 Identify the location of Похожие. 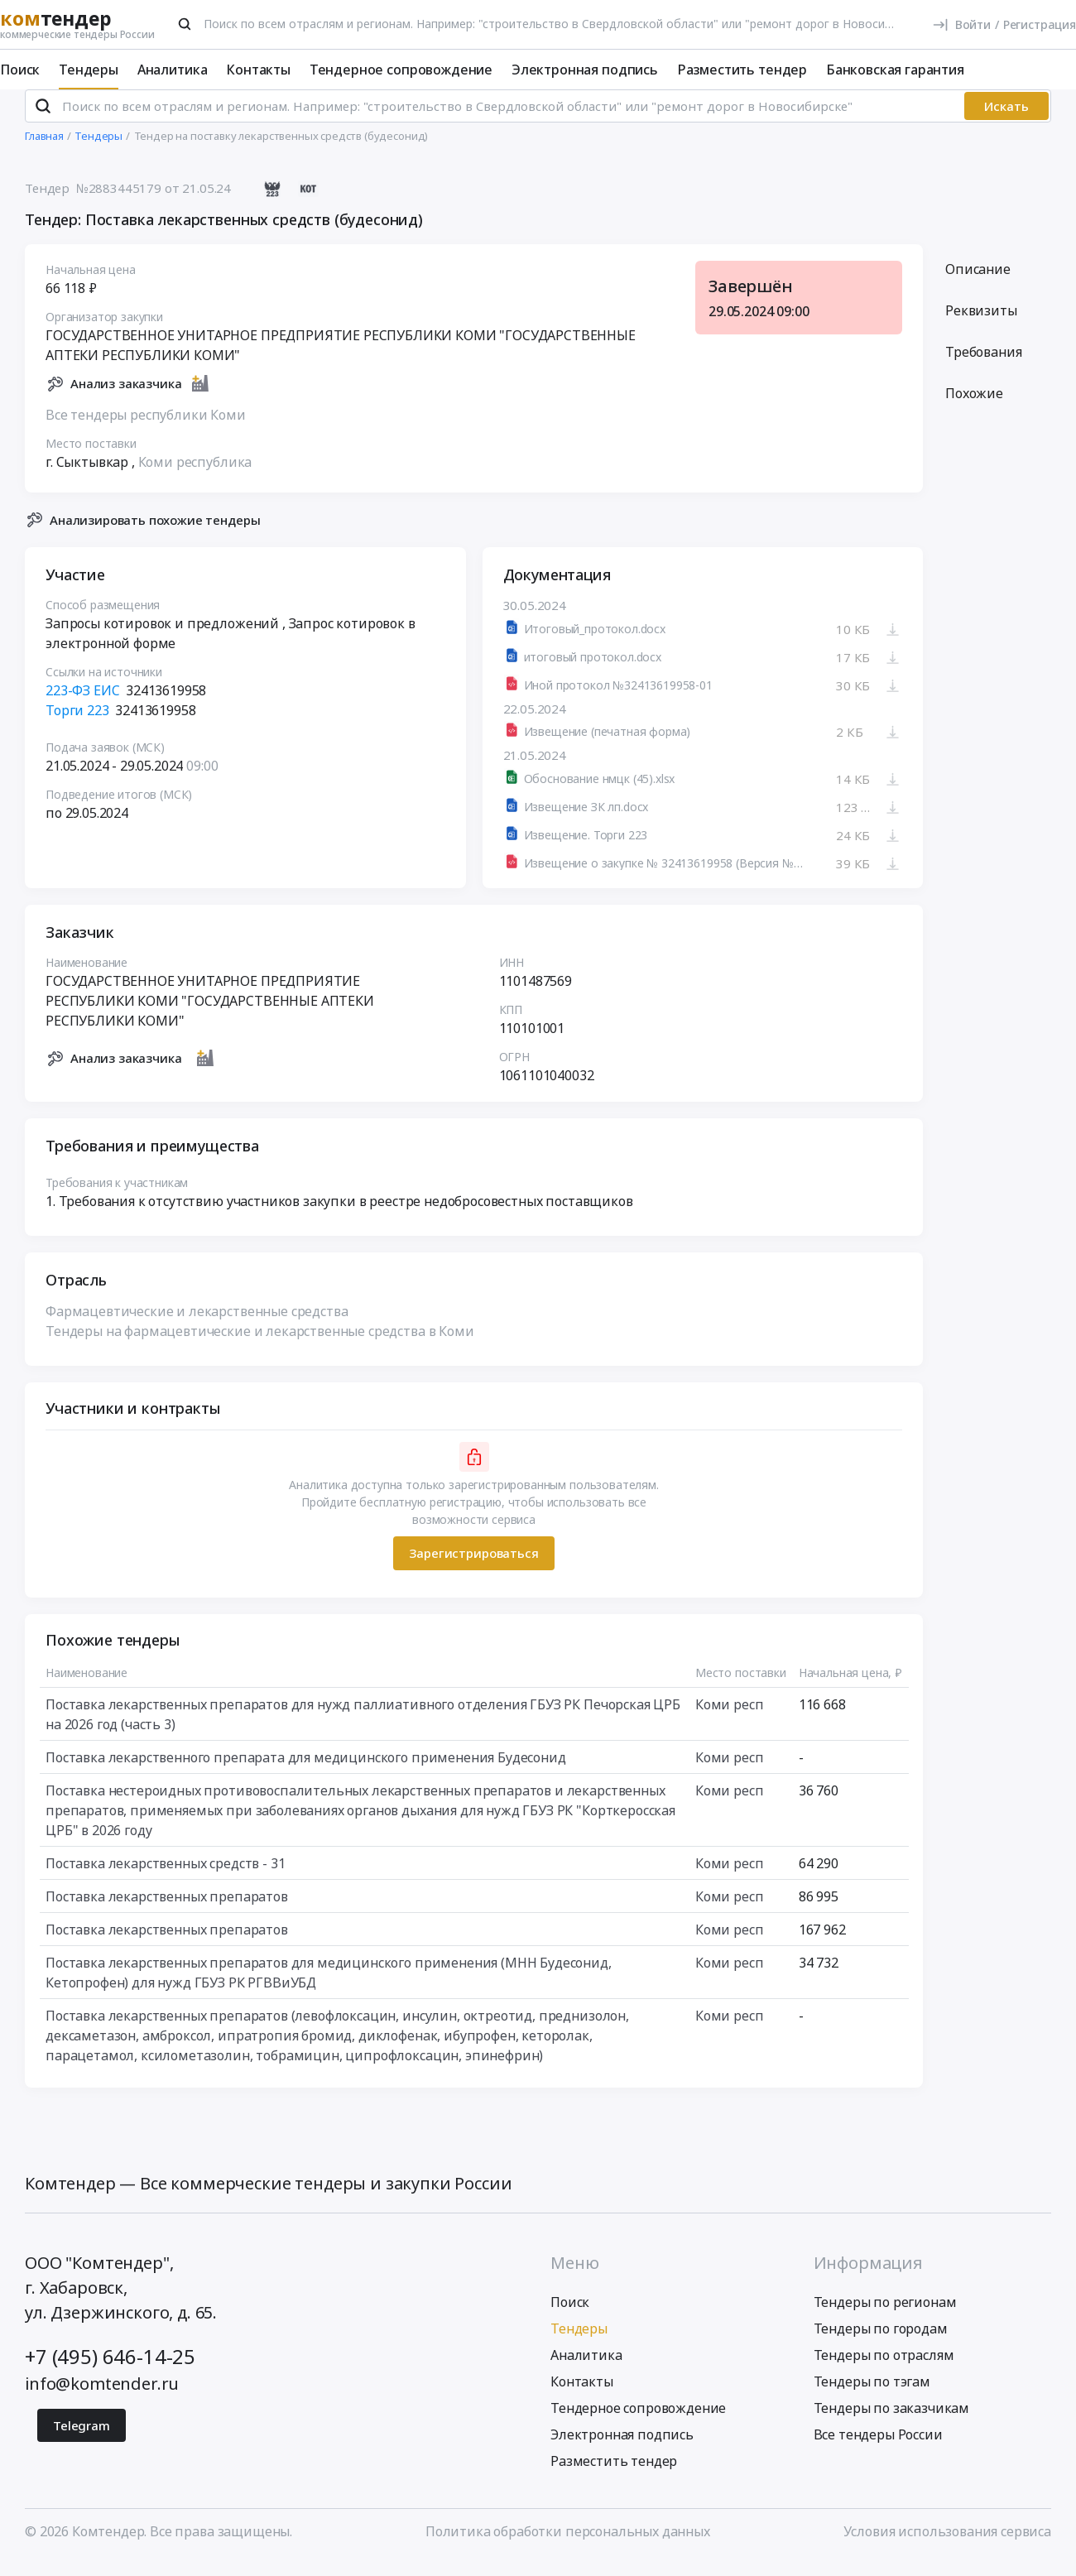
(974, 407).